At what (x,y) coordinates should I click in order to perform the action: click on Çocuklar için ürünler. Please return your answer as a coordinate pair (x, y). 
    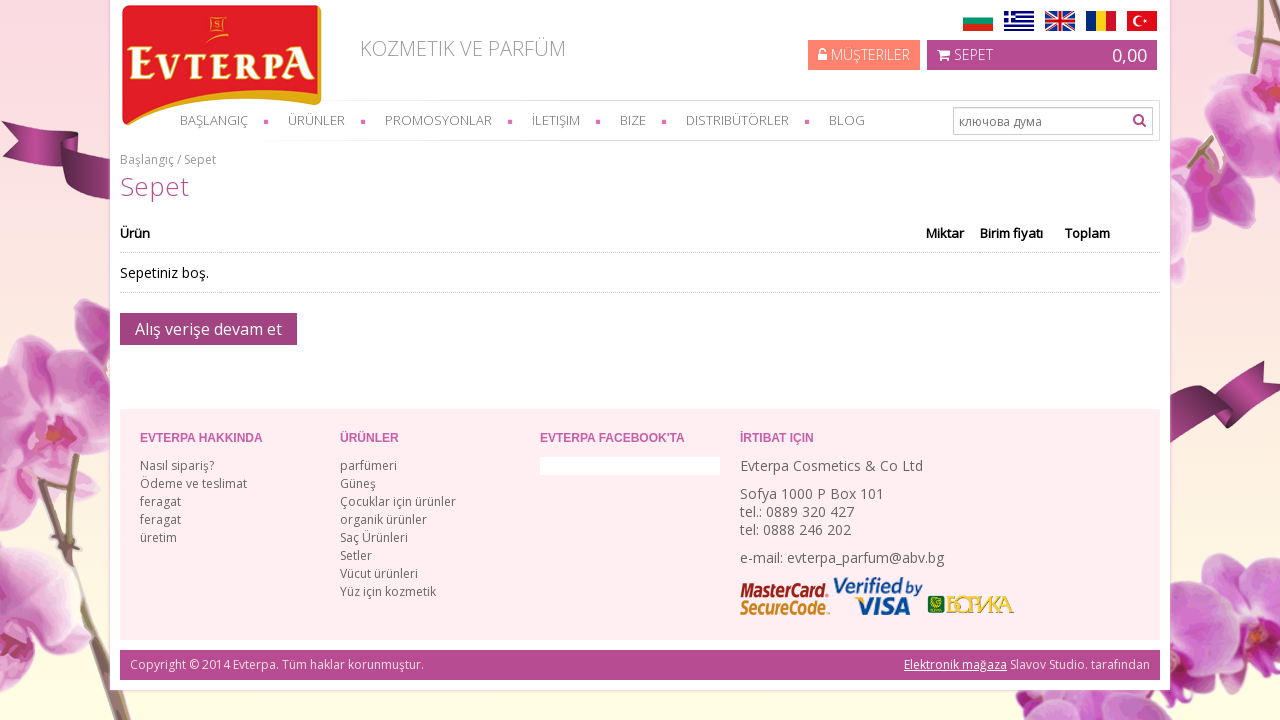
    Looking at the image, I should click on (398, 501).